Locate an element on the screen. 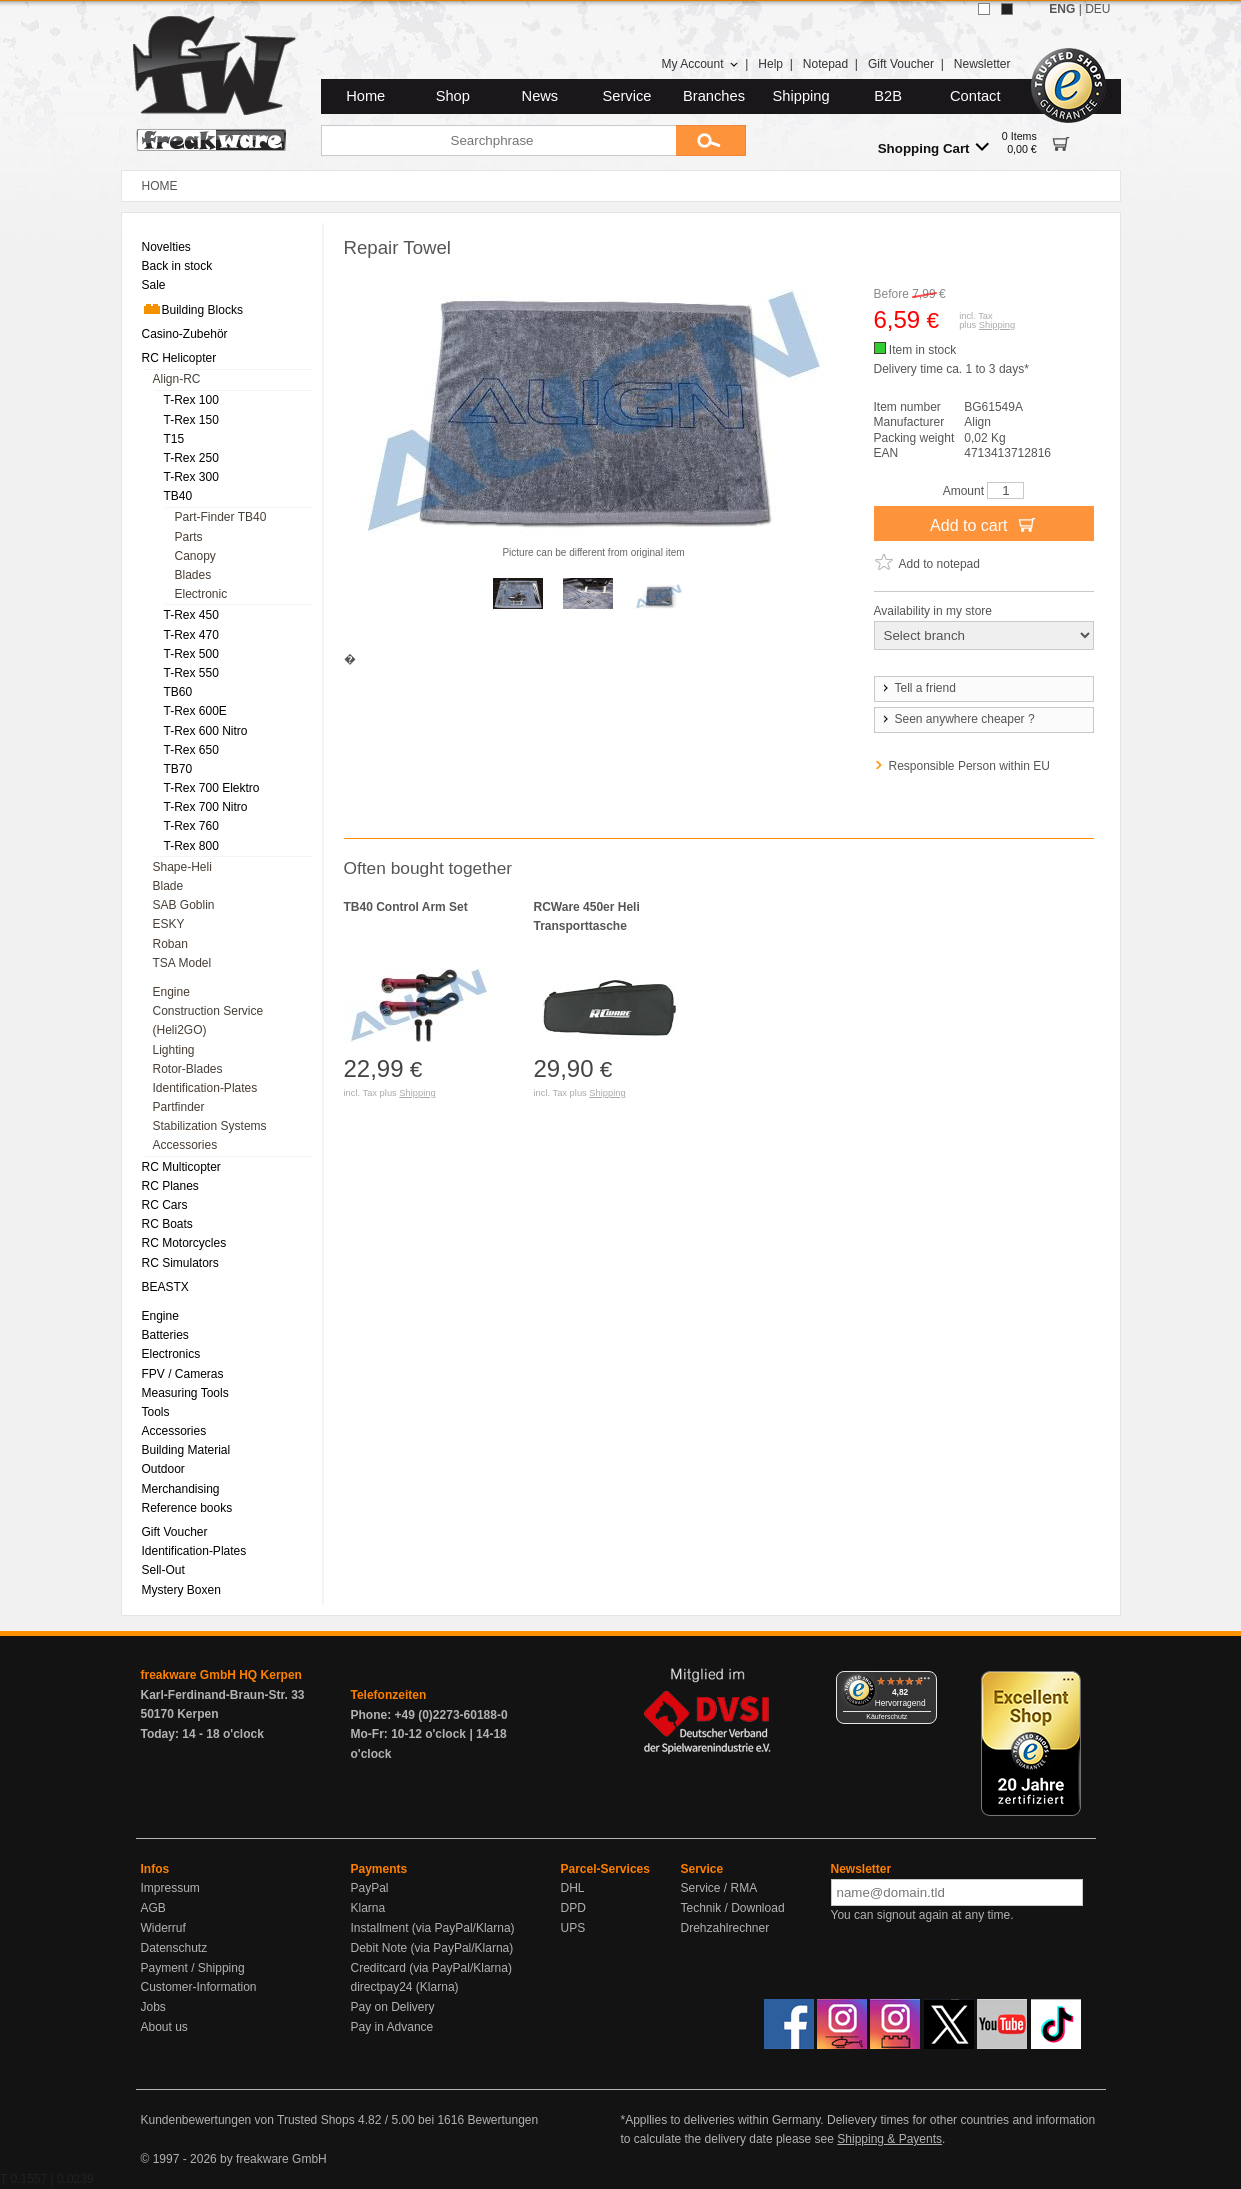 Image resolution: width=1241 pixels, height=2189 pixels. T-Rex 800 [menuitem] is located at coordinates (191, 846).